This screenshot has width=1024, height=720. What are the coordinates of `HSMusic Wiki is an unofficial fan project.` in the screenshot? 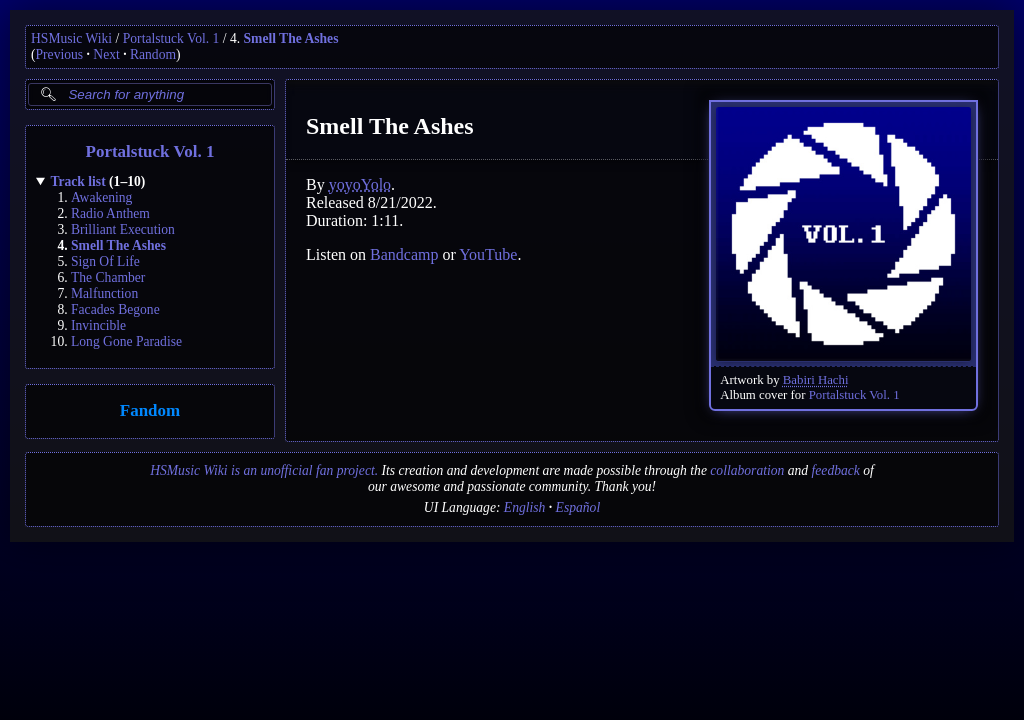 It's located at (264, 470).